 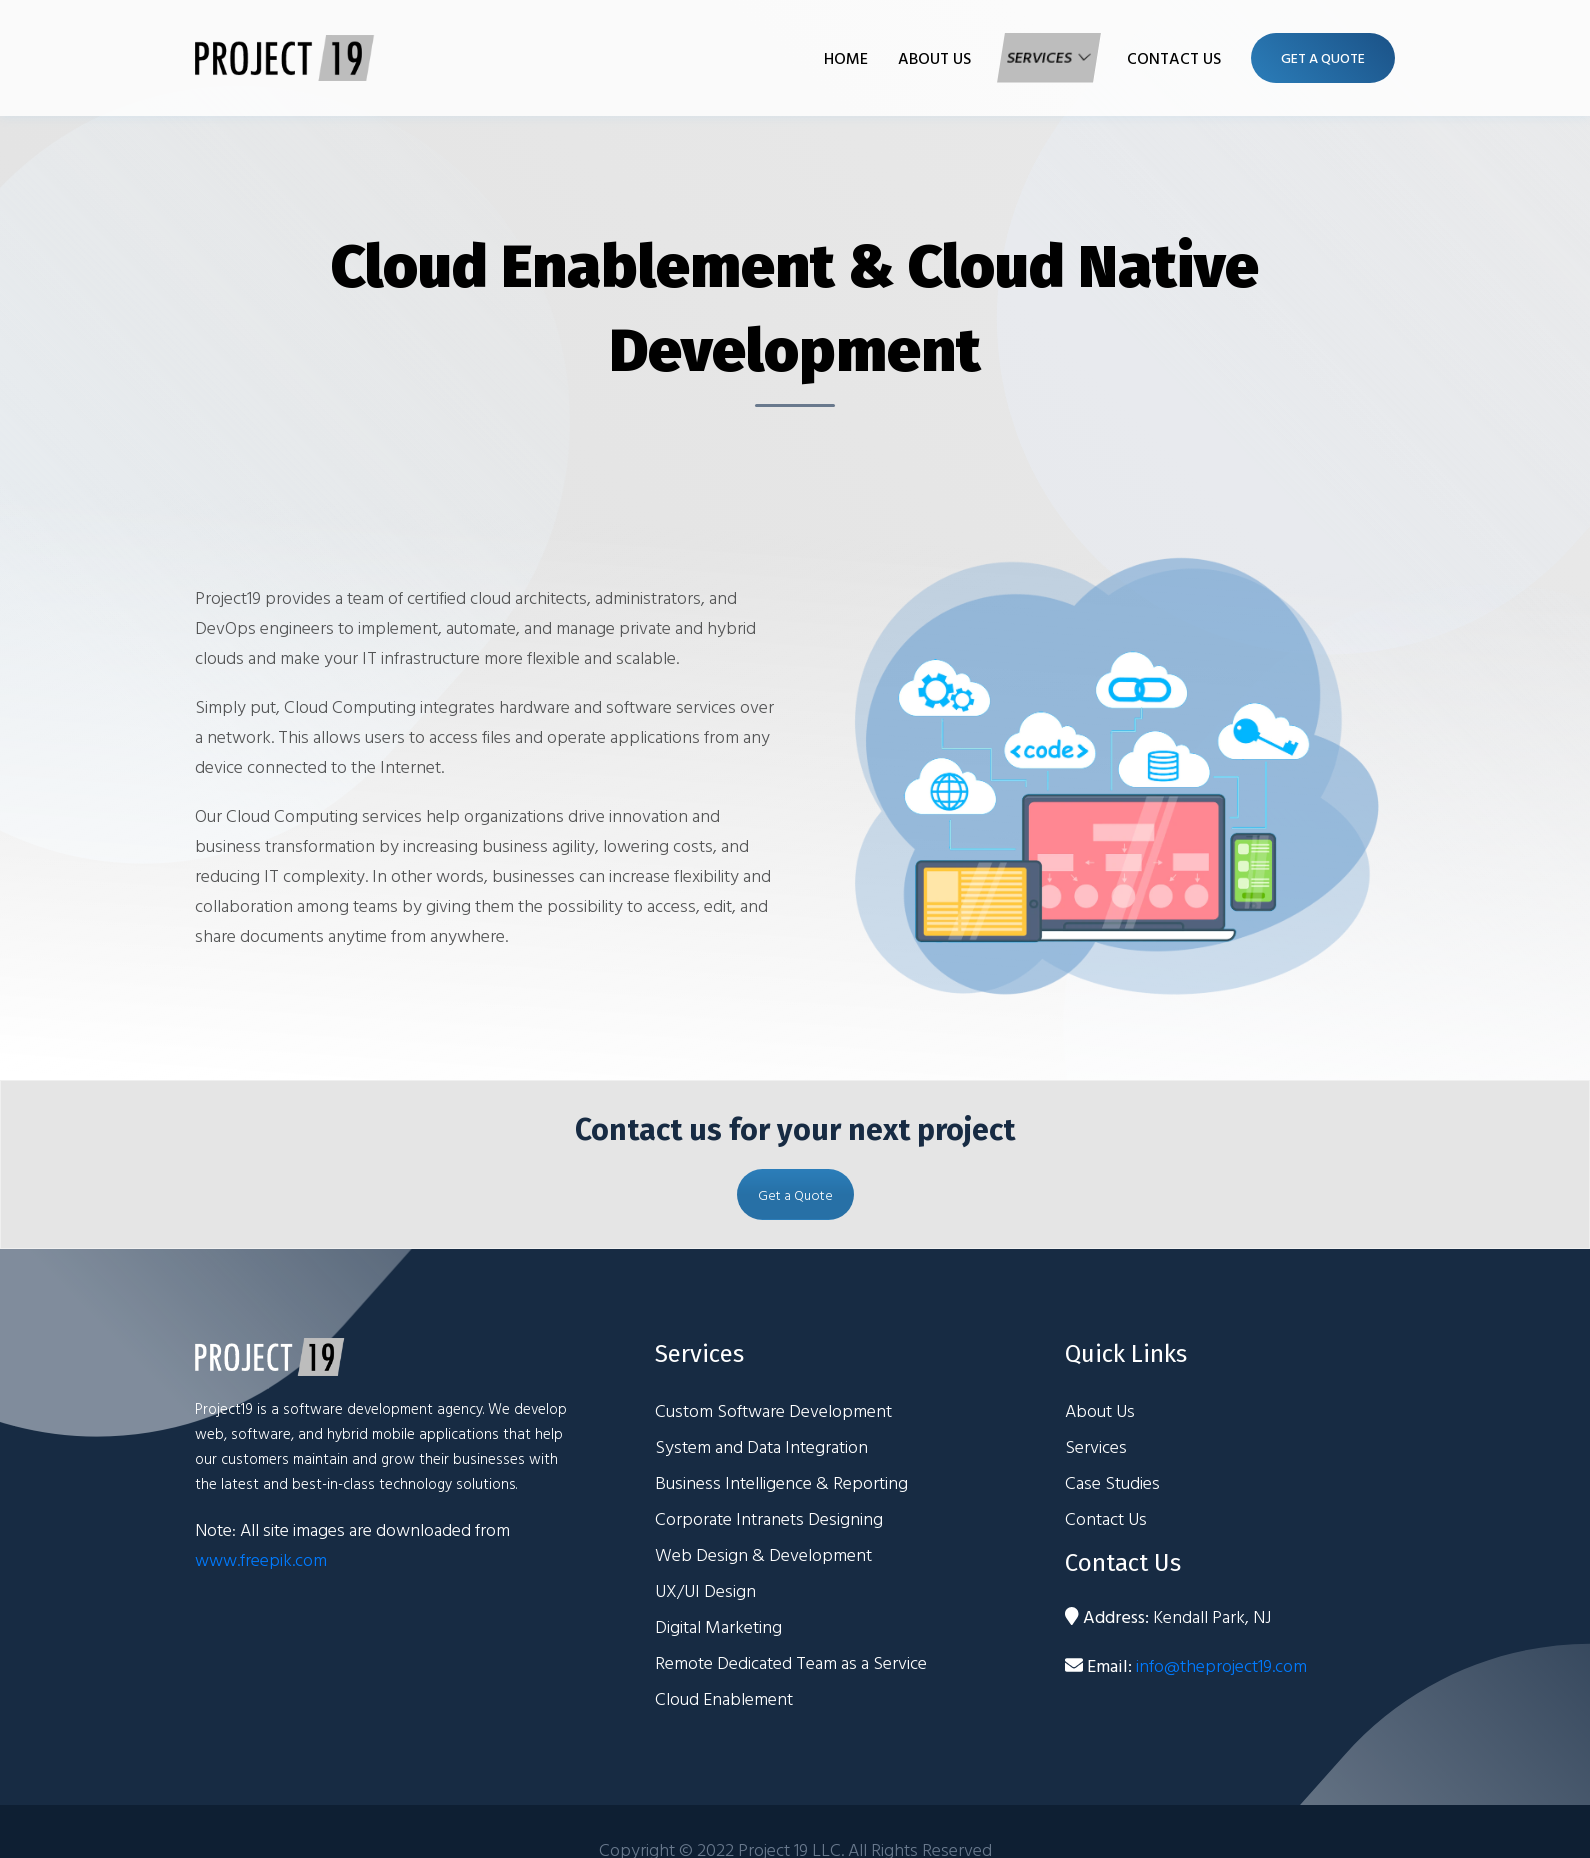 What do you see at coordinates (1174, 58) in the screenshot?
I see `Contact Us` at bounding box center [1174, 58].